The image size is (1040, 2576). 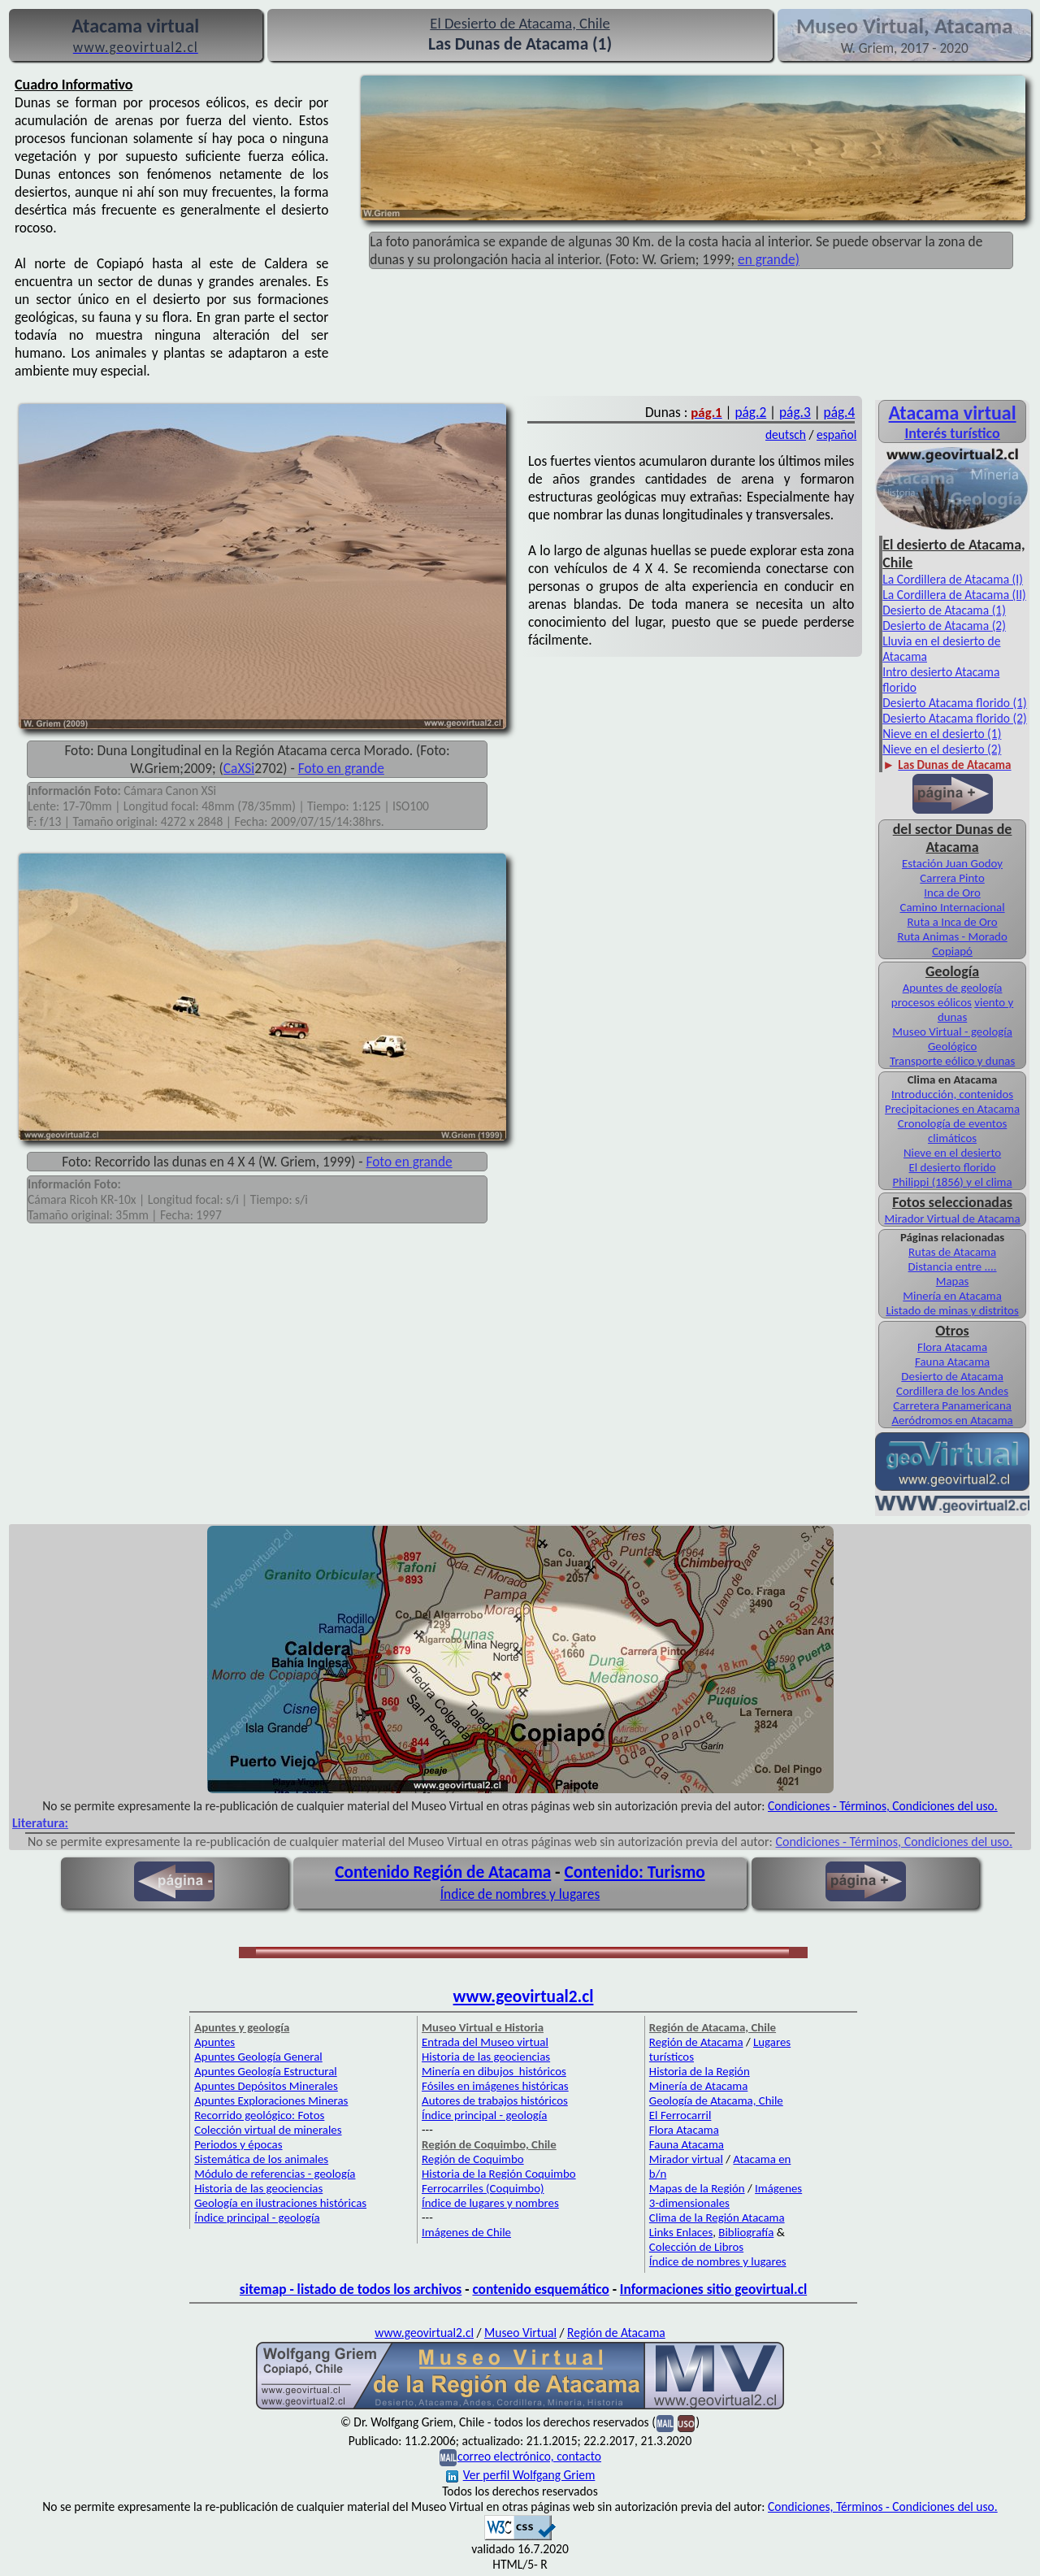 What do you see at coordinates (931, 1002) in the screenshot?
I see `procesos eólicos` at bounding box center [931, 1002].